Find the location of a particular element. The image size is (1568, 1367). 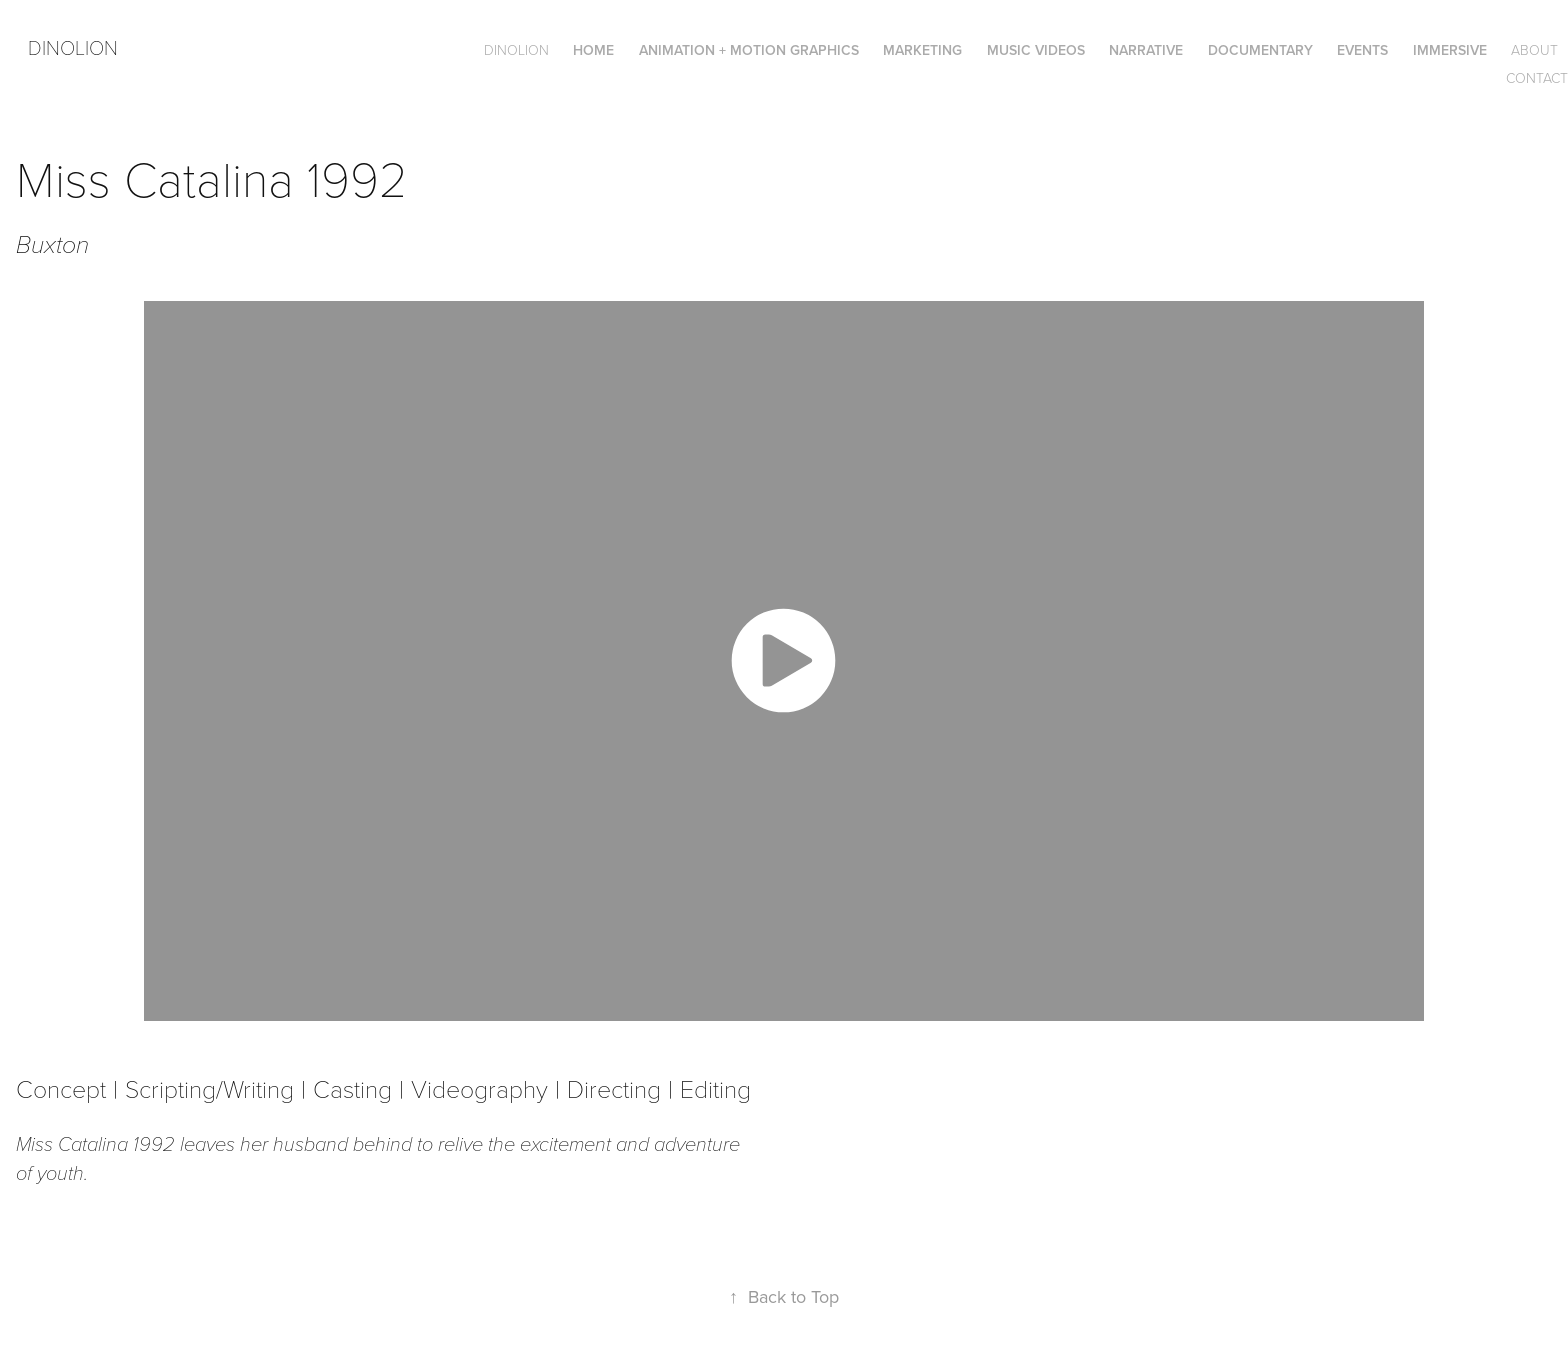

Animation + Motion Graphics is located at coordinates (749, 50).